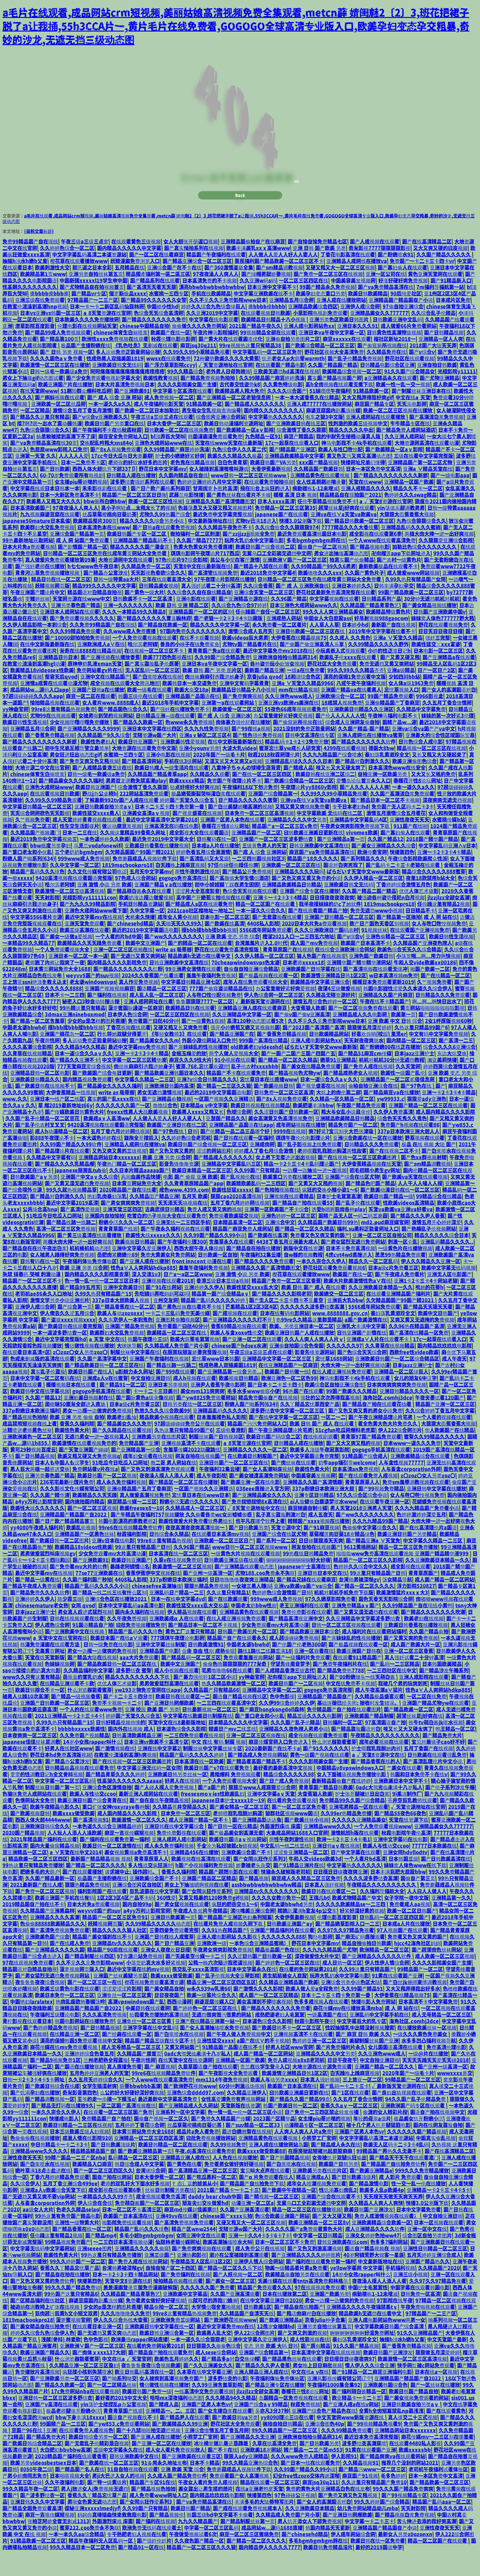 The image size is (480, 2576). I want to click on 国产美女视频免费观看的网站, so click(416, 2420).